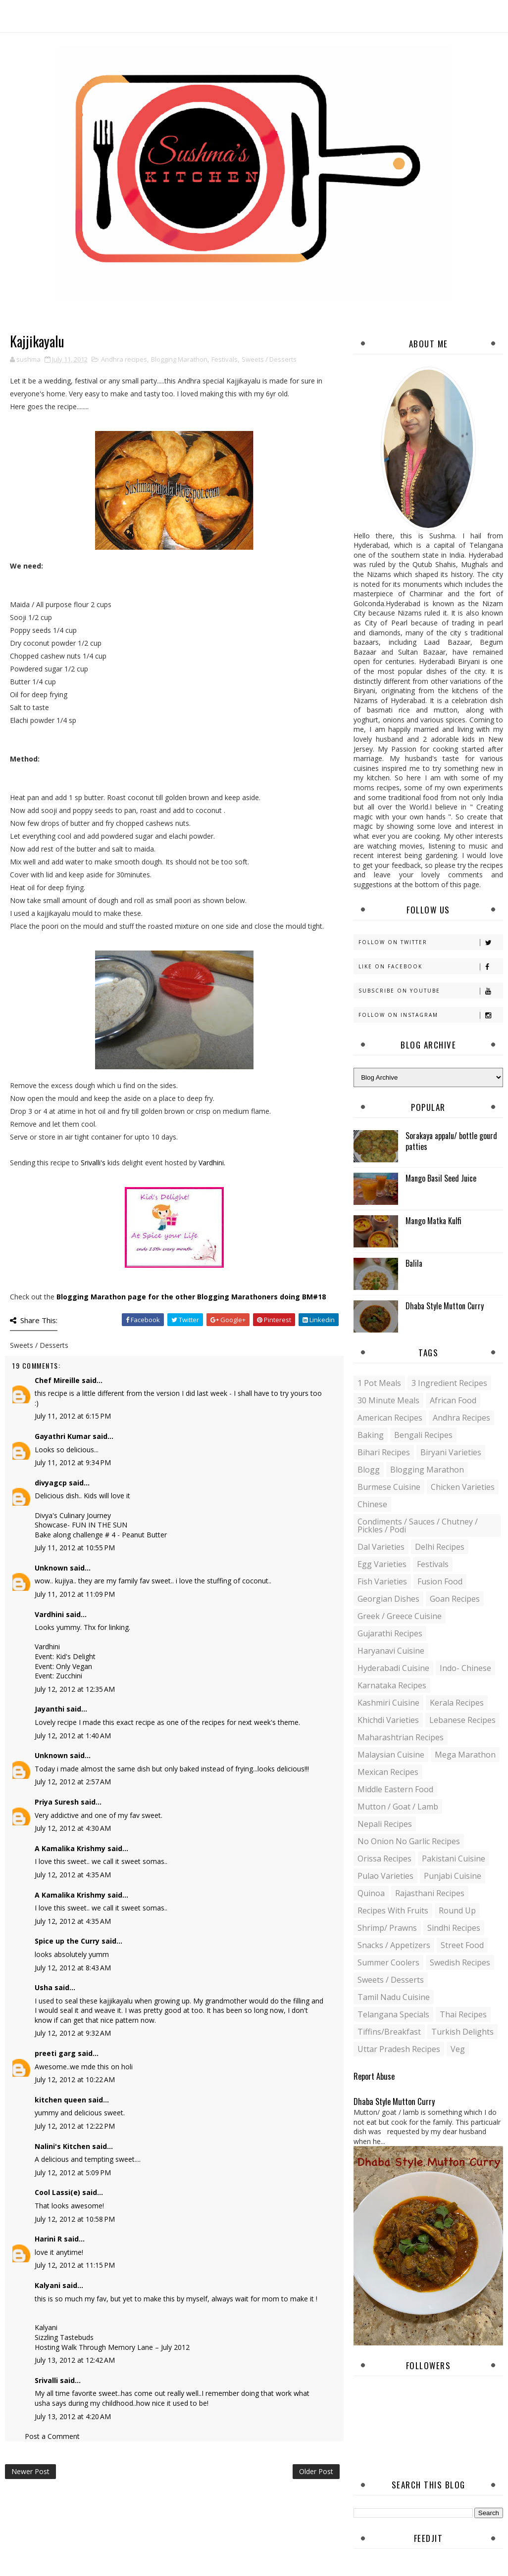 The image size is (508, 2576). Describe the element at coordinates (368, 1469) in the screenshot. I see `blogg` at that location.